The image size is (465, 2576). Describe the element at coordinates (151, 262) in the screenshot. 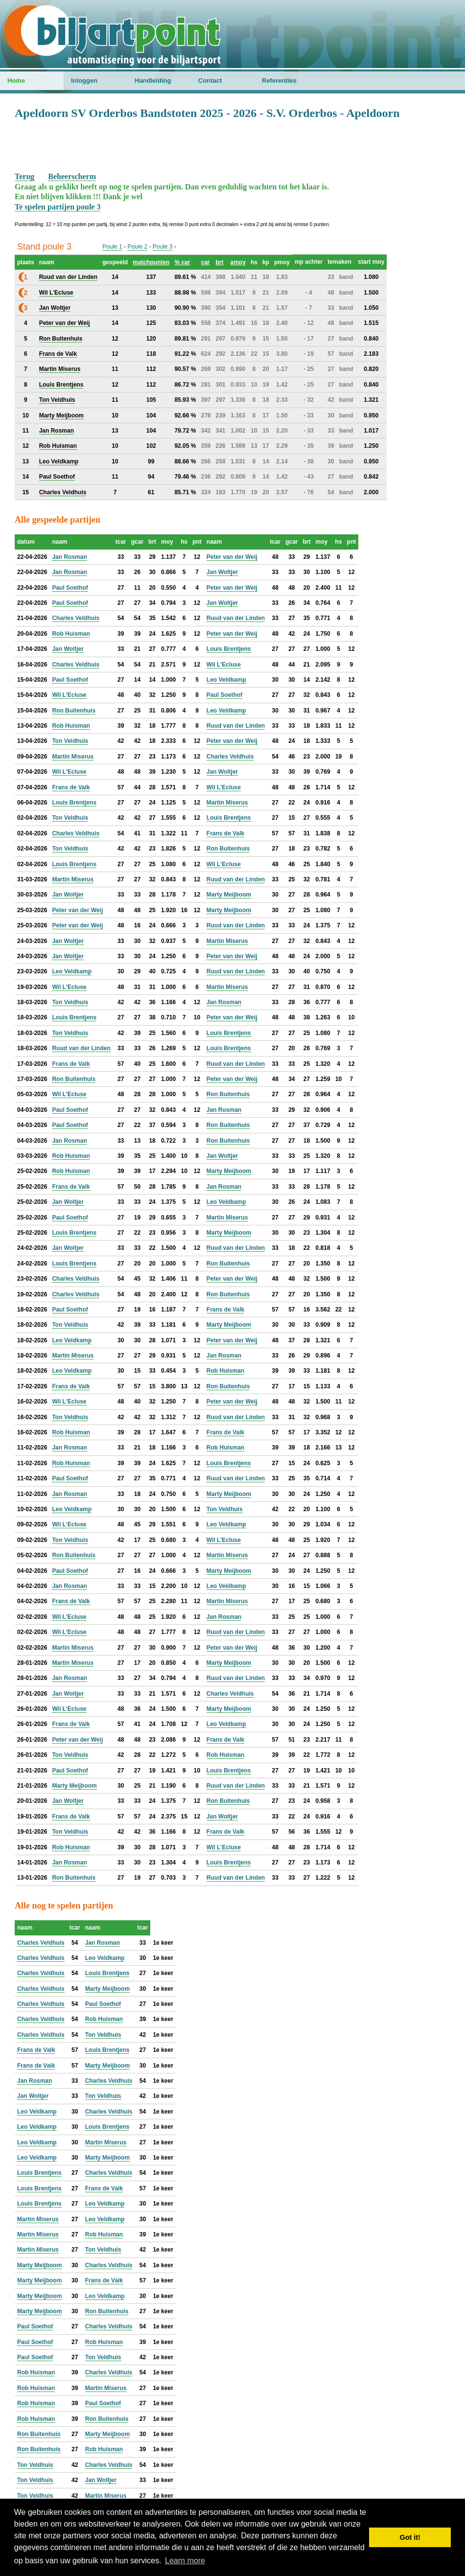

I see `matchpunten` at that location.